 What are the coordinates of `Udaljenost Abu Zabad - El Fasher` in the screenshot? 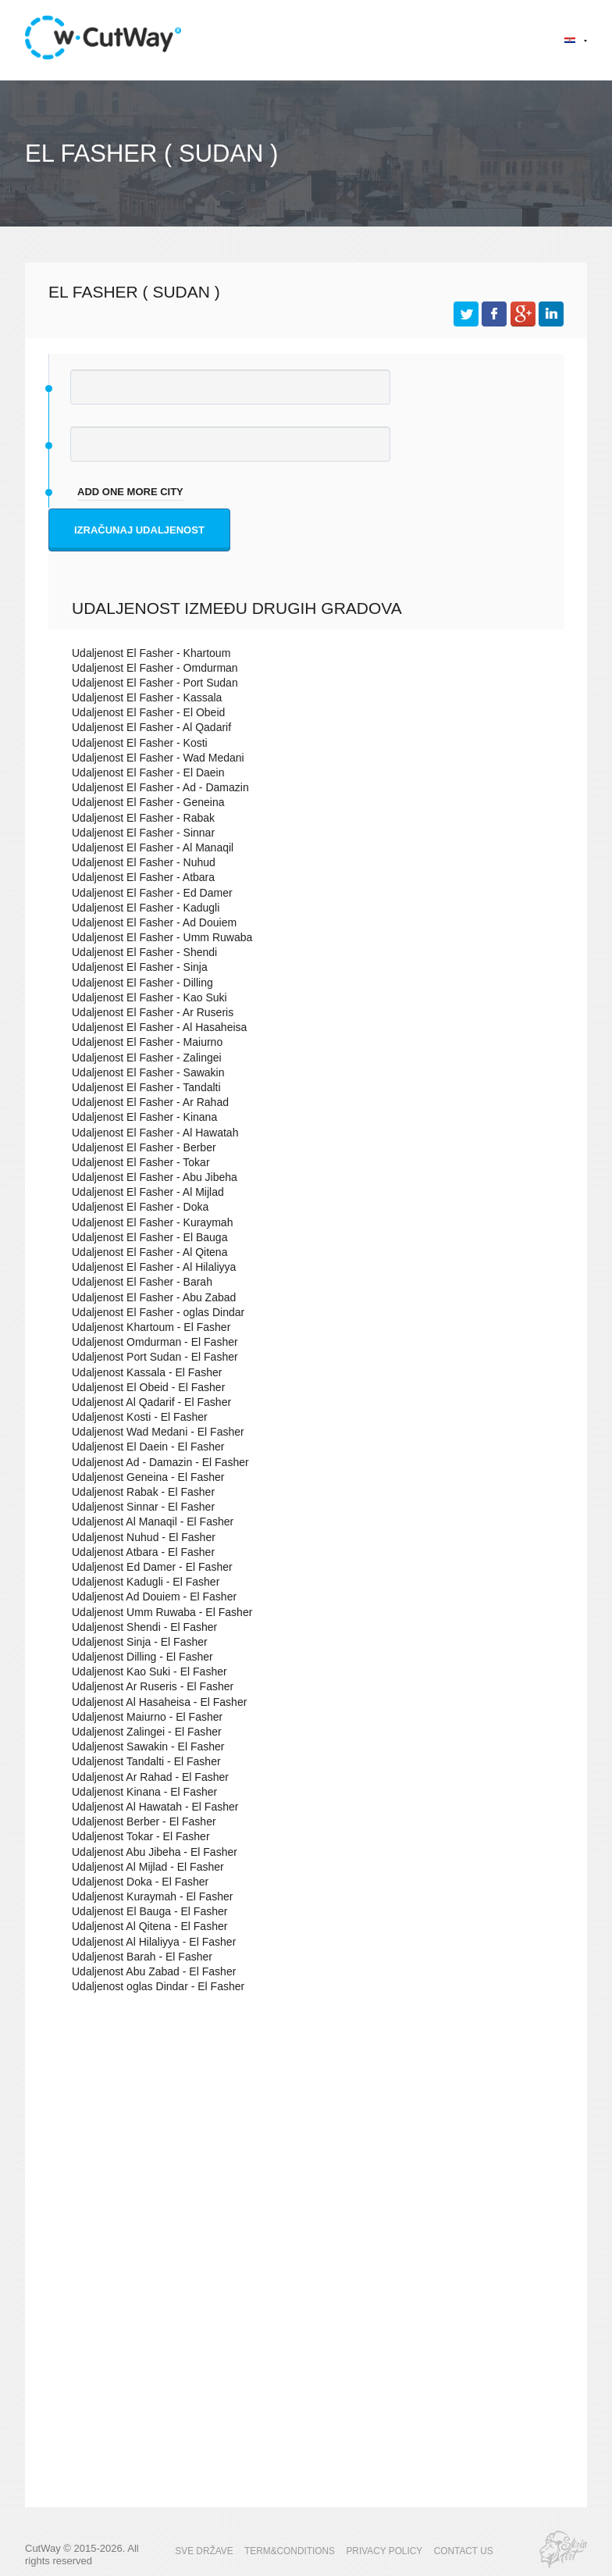 It's located at (148, 1972).